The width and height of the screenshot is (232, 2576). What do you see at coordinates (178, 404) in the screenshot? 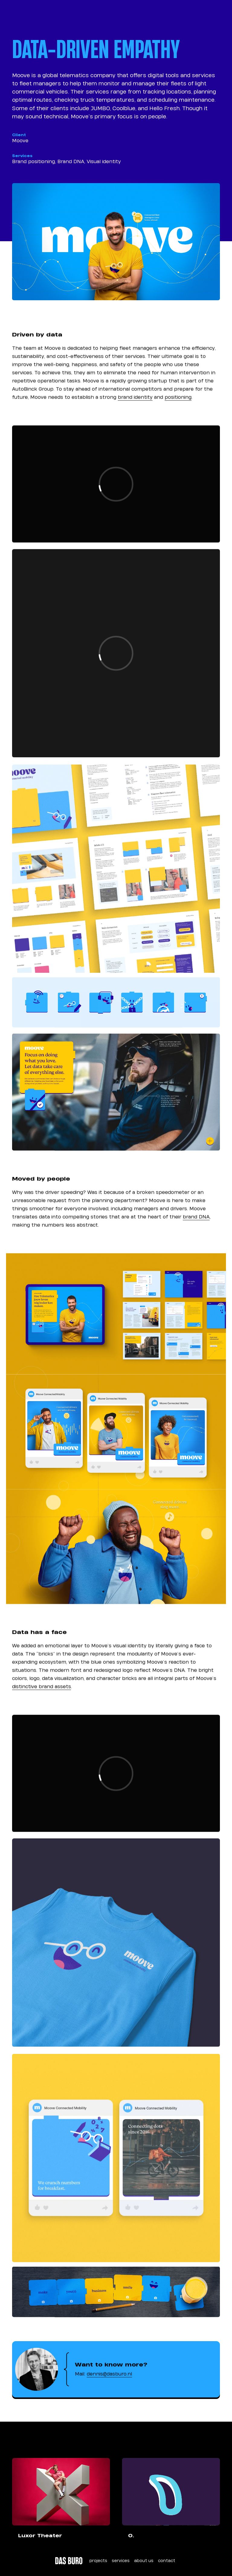
I see `positioning` at bounding box center [178, 404].